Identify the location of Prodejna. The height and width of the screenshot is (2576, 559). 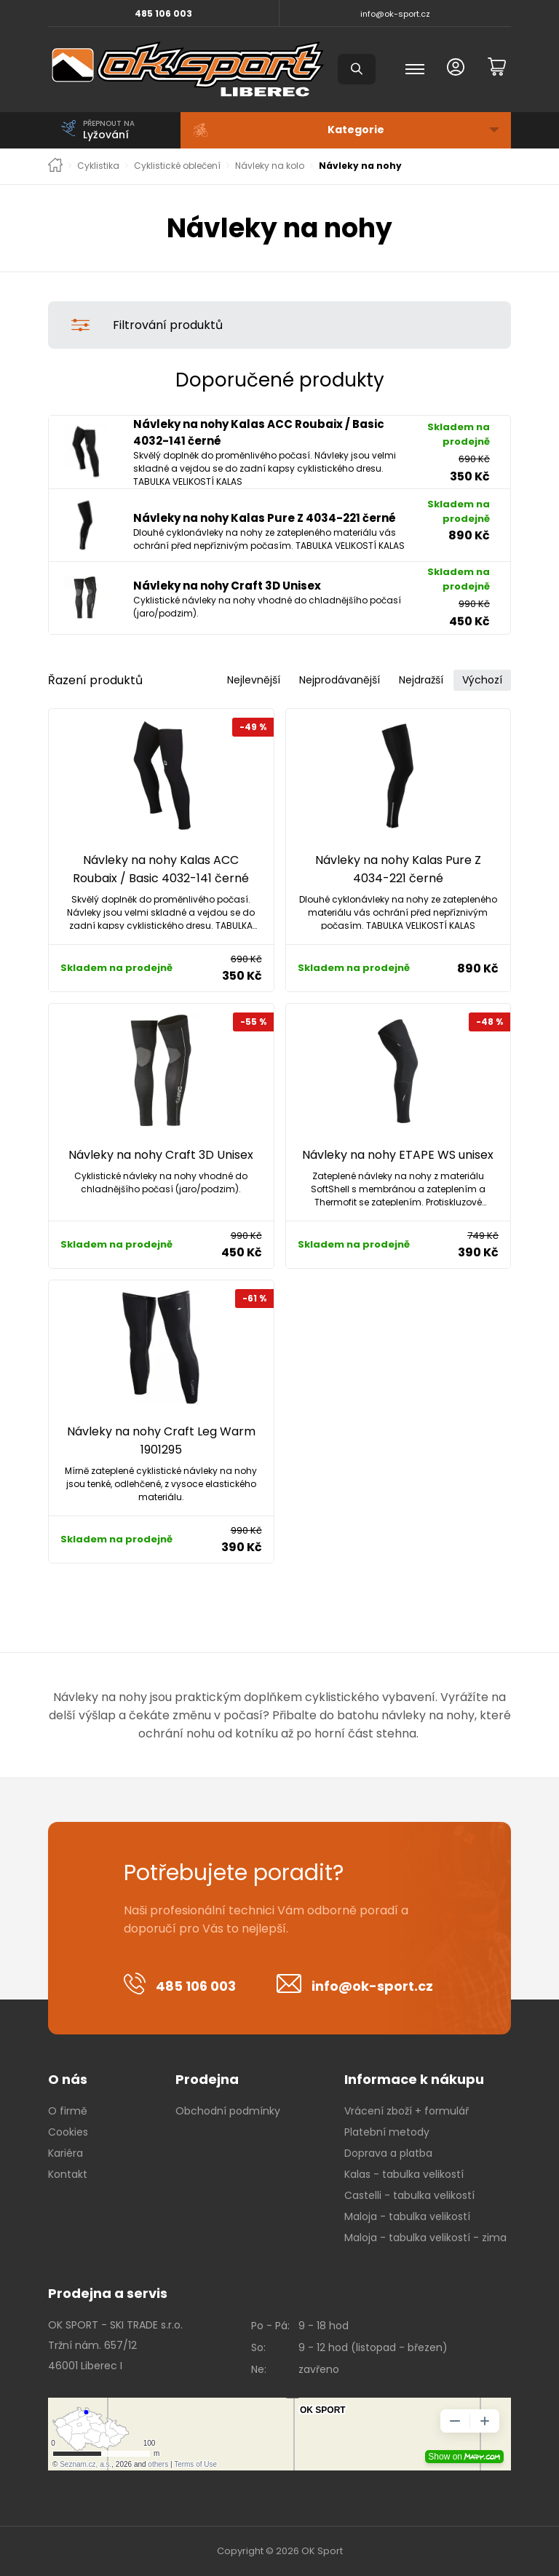
(207, 2079).